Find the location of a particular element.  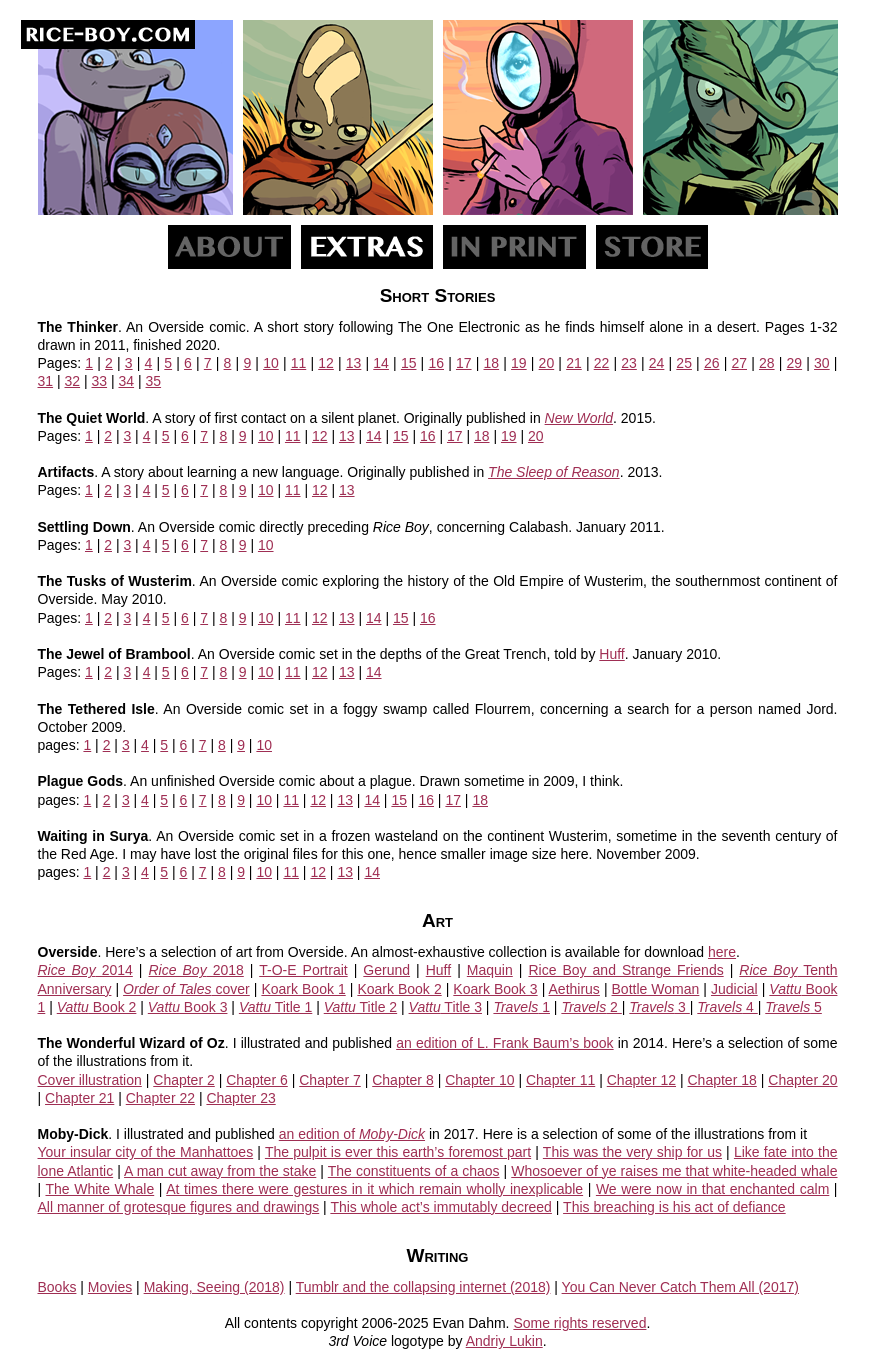

Chapter 11 is located at coordinates (560, 1080).